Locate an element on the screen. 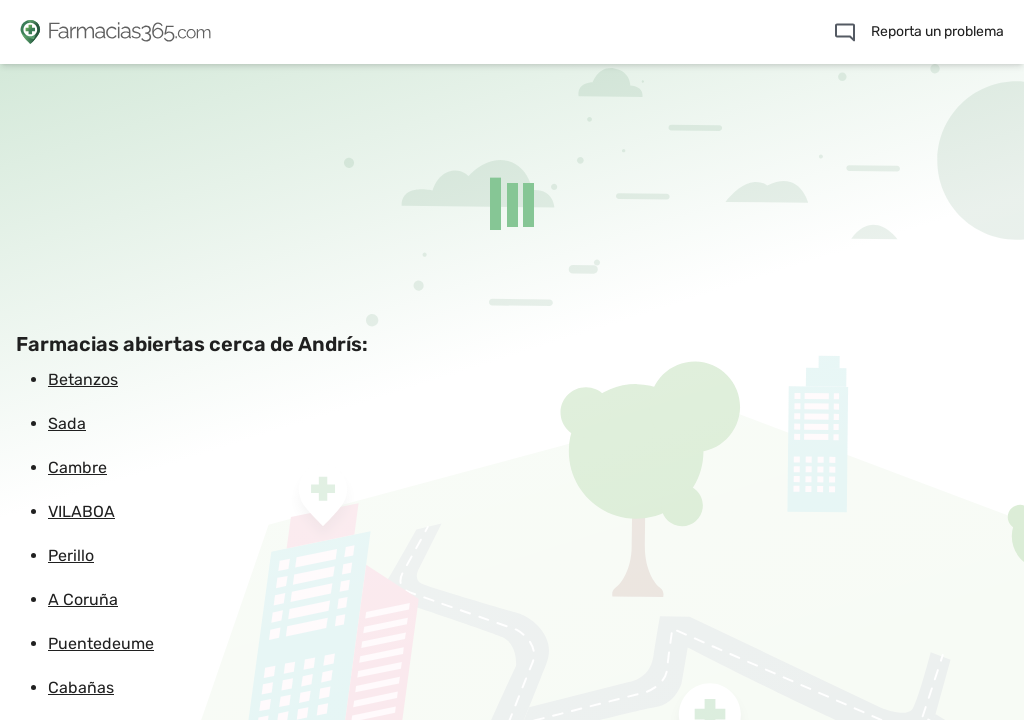 The height and width of the screenshot is (720, 1024). Perillo is located at coordinates (71, 555).